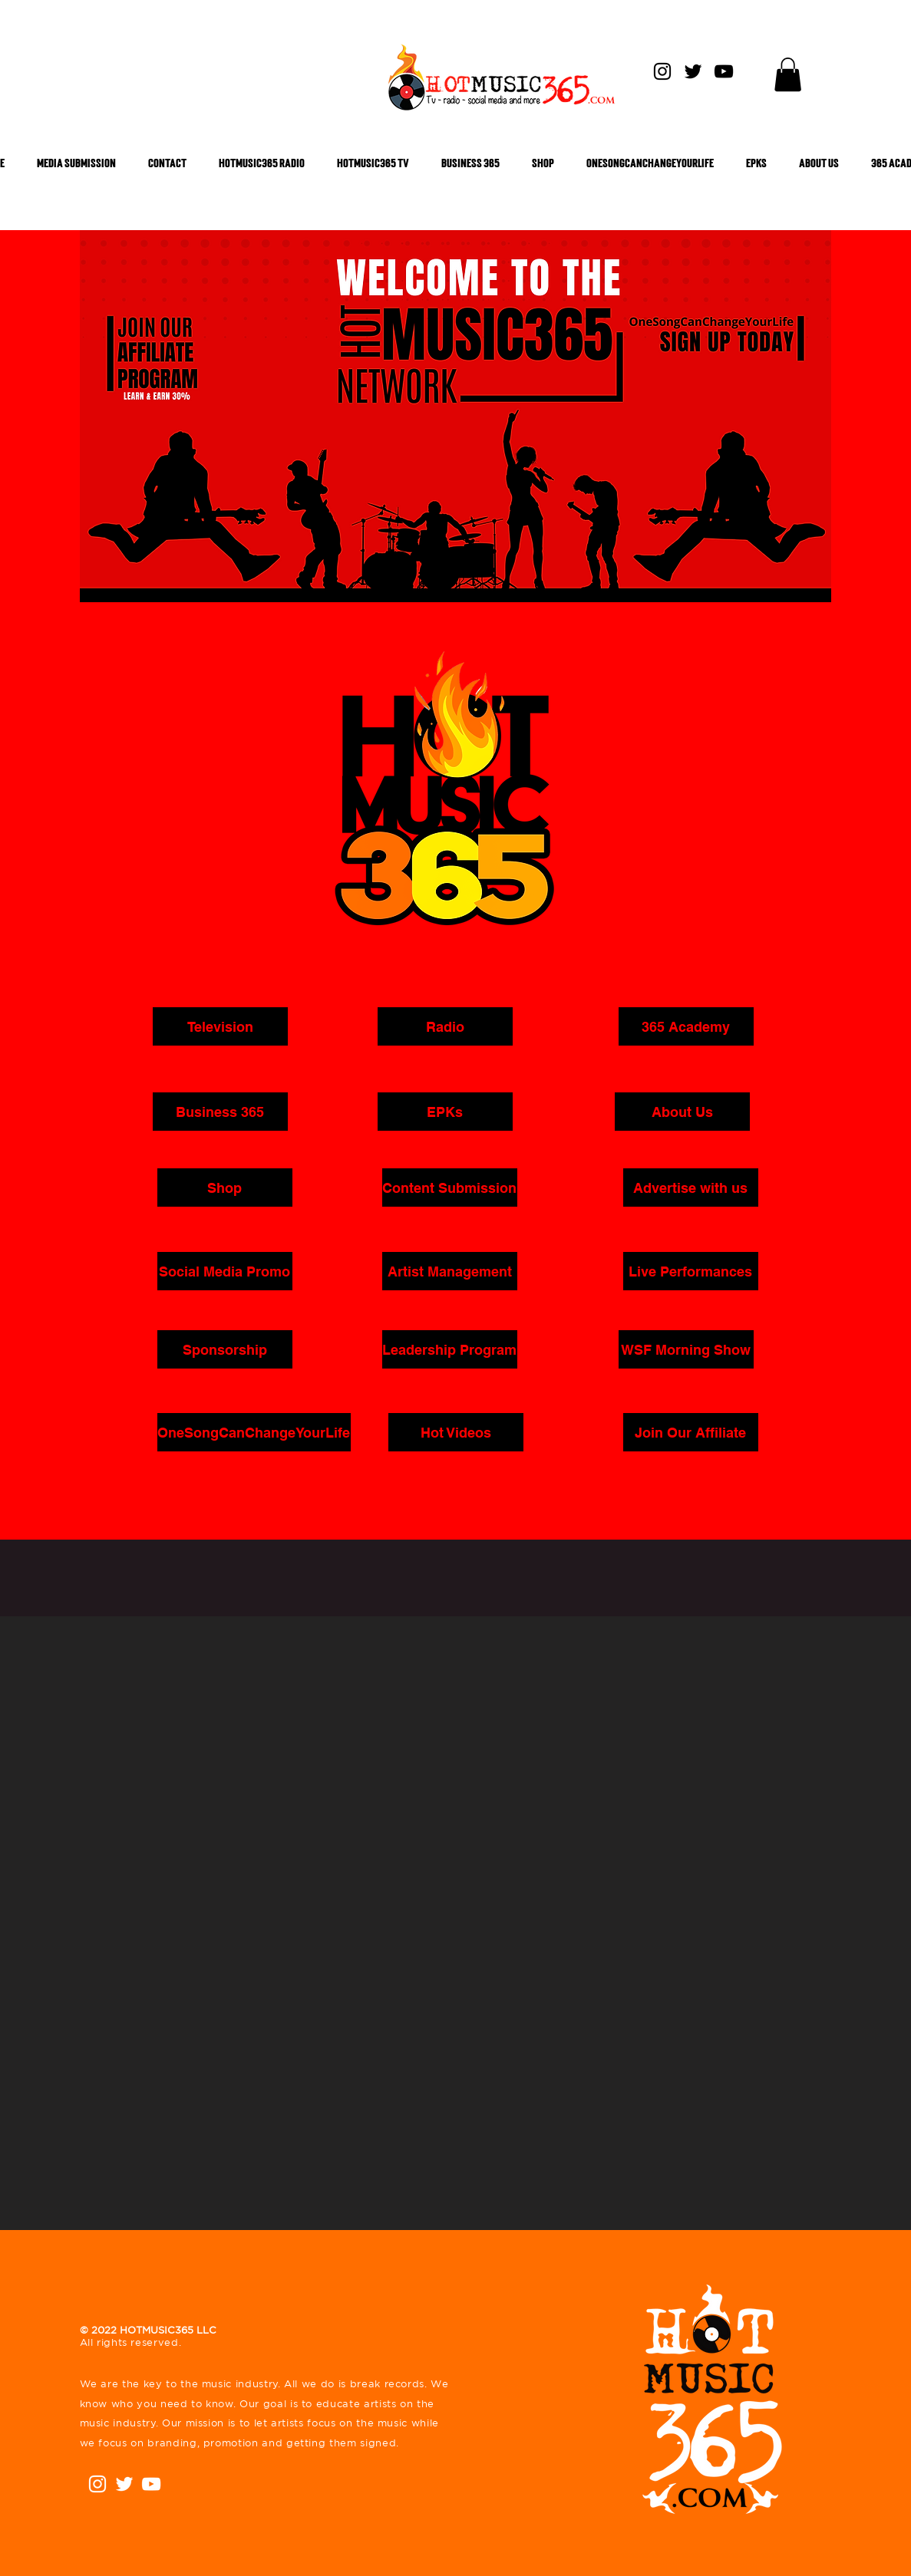 Image resolution: width=911 pixels, height=2576 pixels. Describe the element at coordinates (224, 1187) in the screenshot. I see `[Shop]` at that location.